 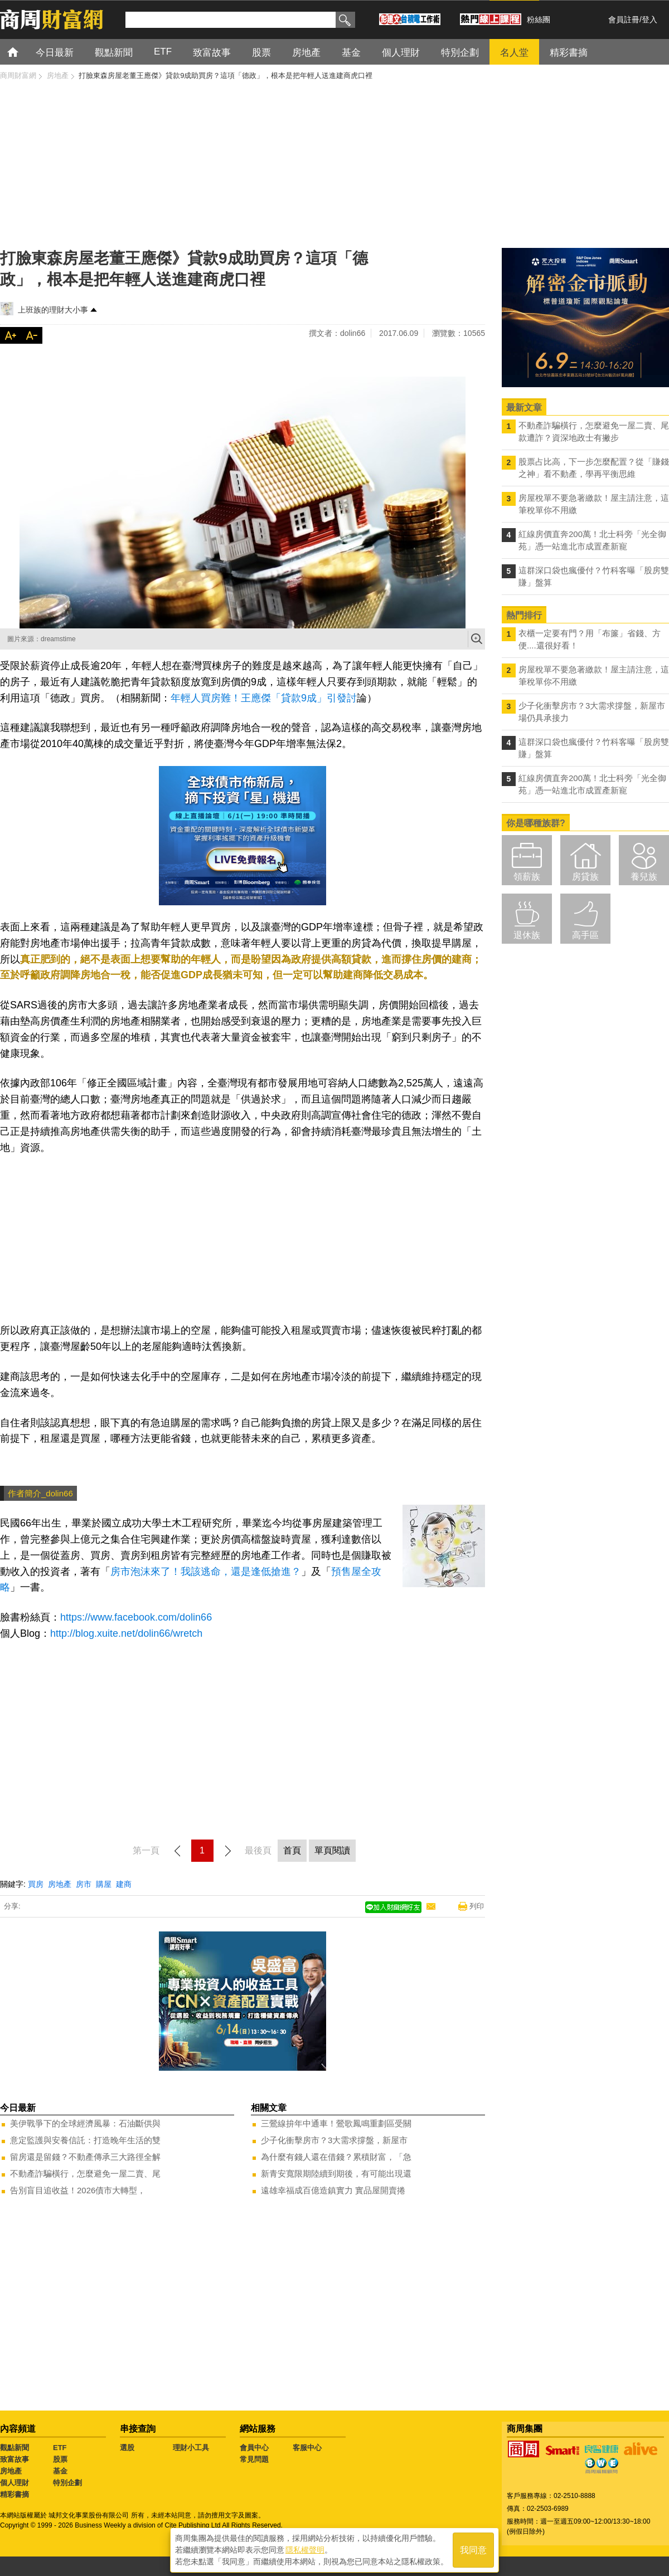 I want to click on 房貸族, so click(x=585, y=876).